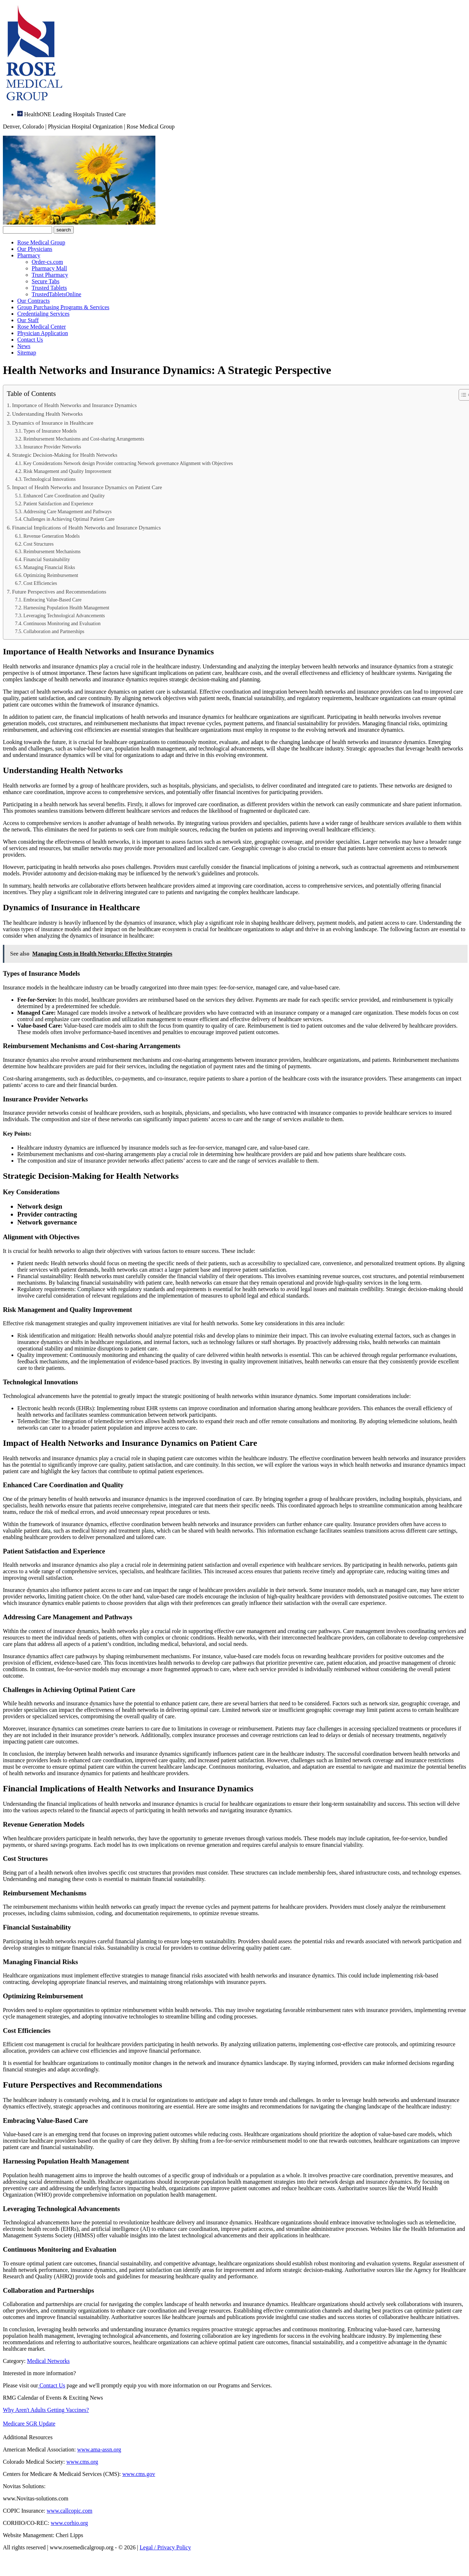 This screenshot has width=469, height=2576. I want to click on Why Aren't Adults Getting Vaccines?, so click(46, 2410).